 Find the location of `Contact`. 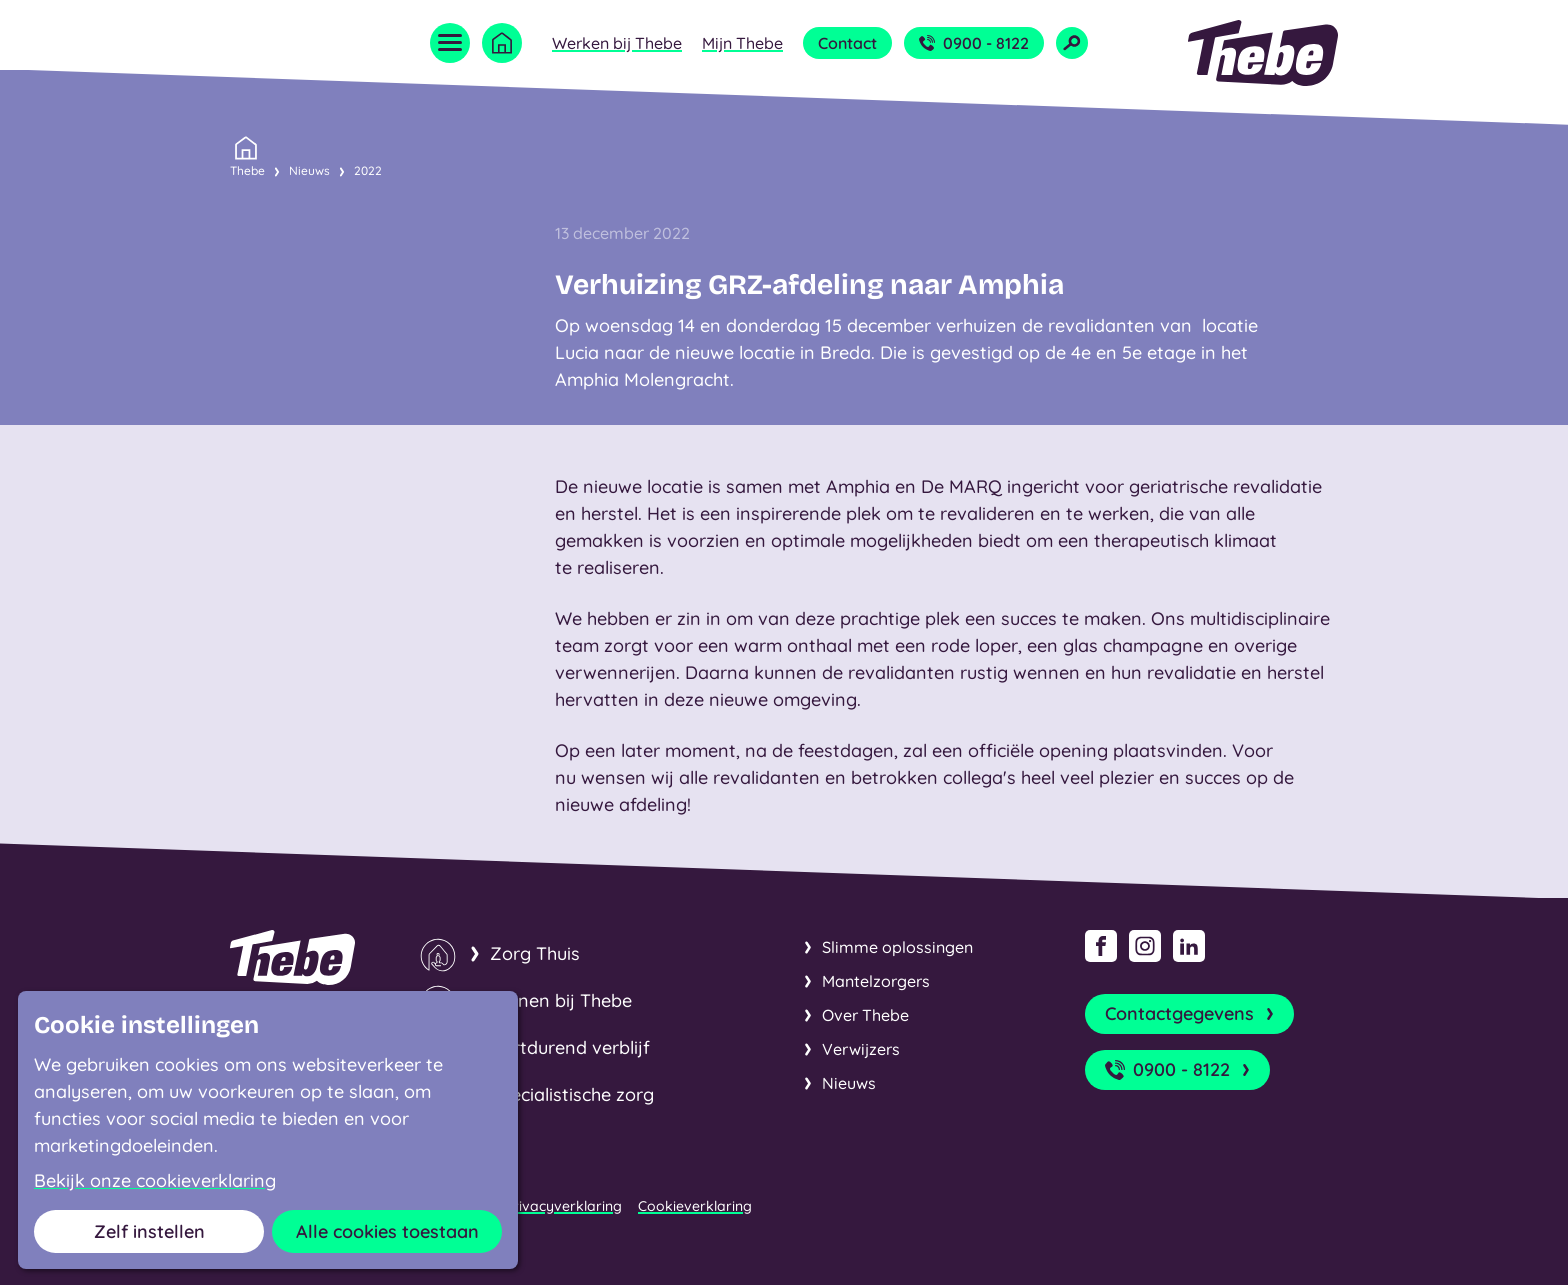

Contact is located at coordinates (847, 43).